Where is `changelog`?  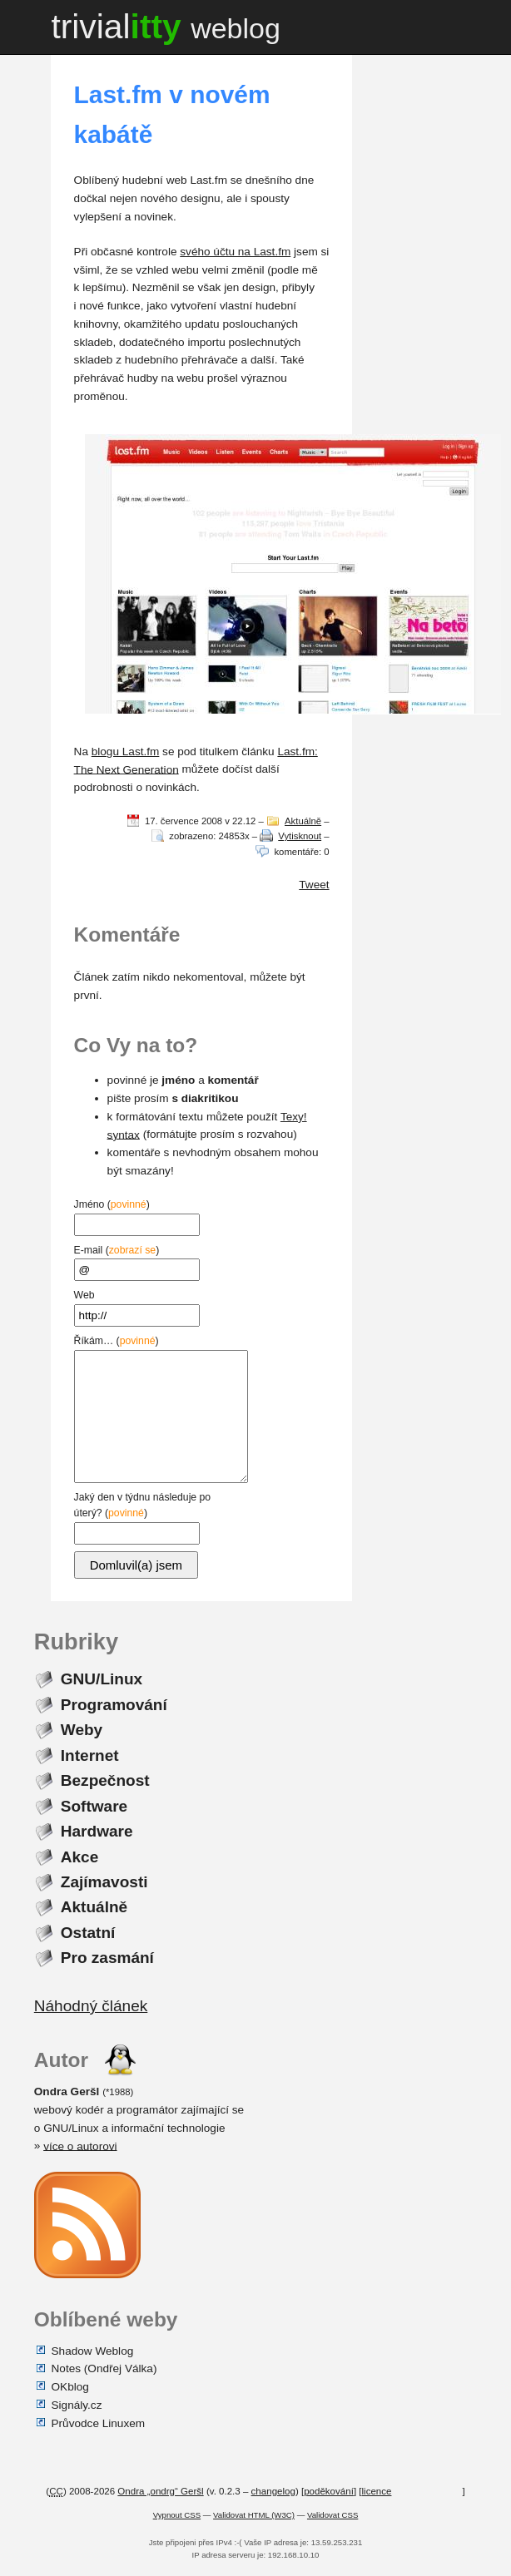
changelog is located at coordinates (273, 2491).